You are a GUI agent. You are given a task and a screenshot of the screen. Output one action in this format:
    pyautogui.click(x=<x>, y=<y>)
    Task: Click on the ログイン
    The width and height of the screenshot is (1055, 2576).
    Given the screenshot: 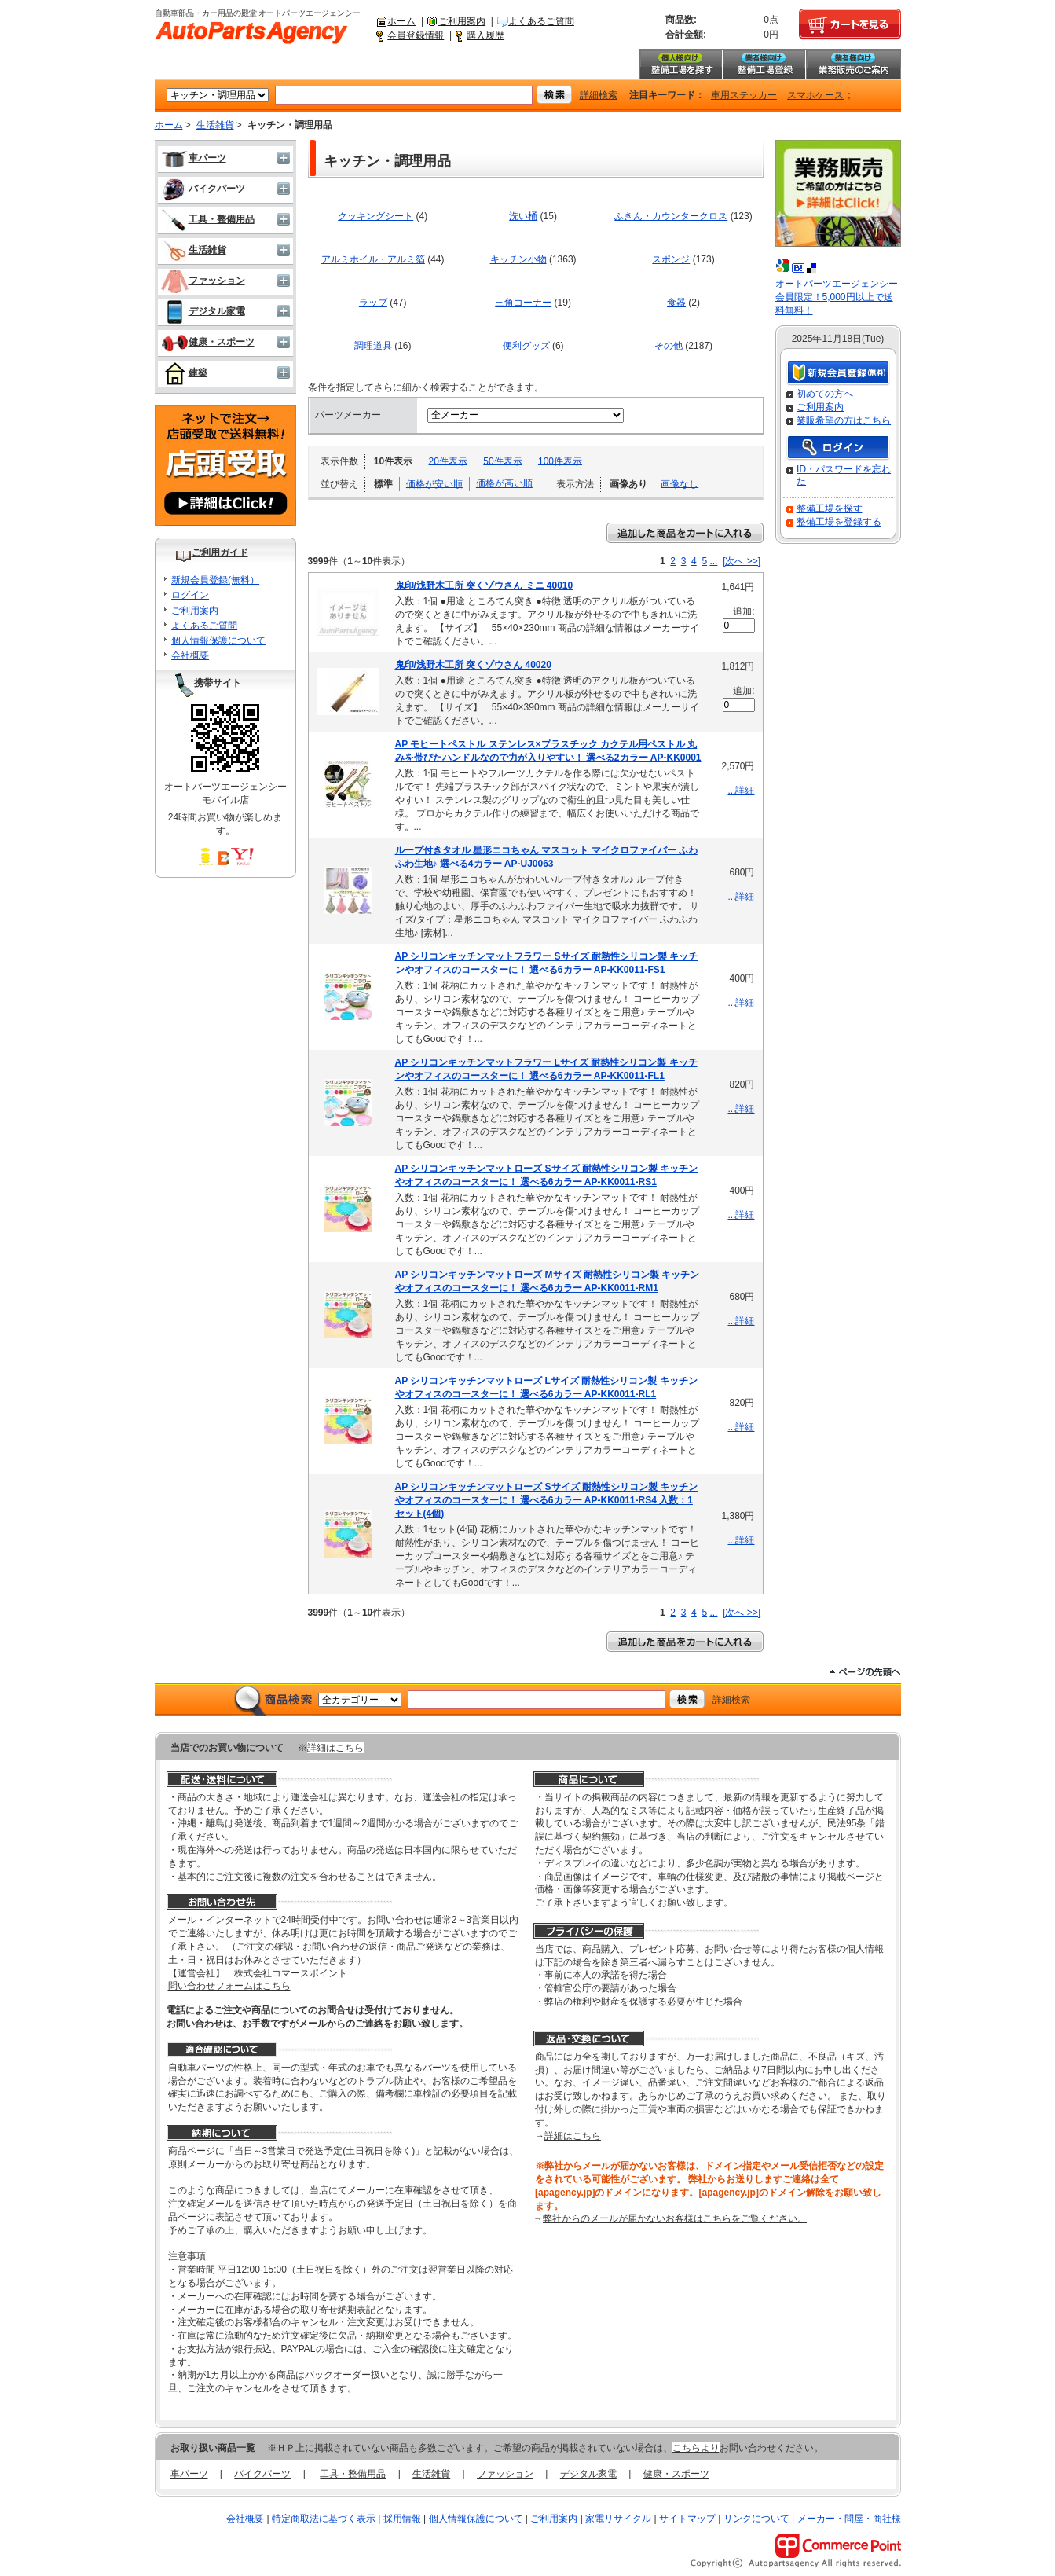 What is the action you would take?
    pyautogui.click(x=190, y=594)
    